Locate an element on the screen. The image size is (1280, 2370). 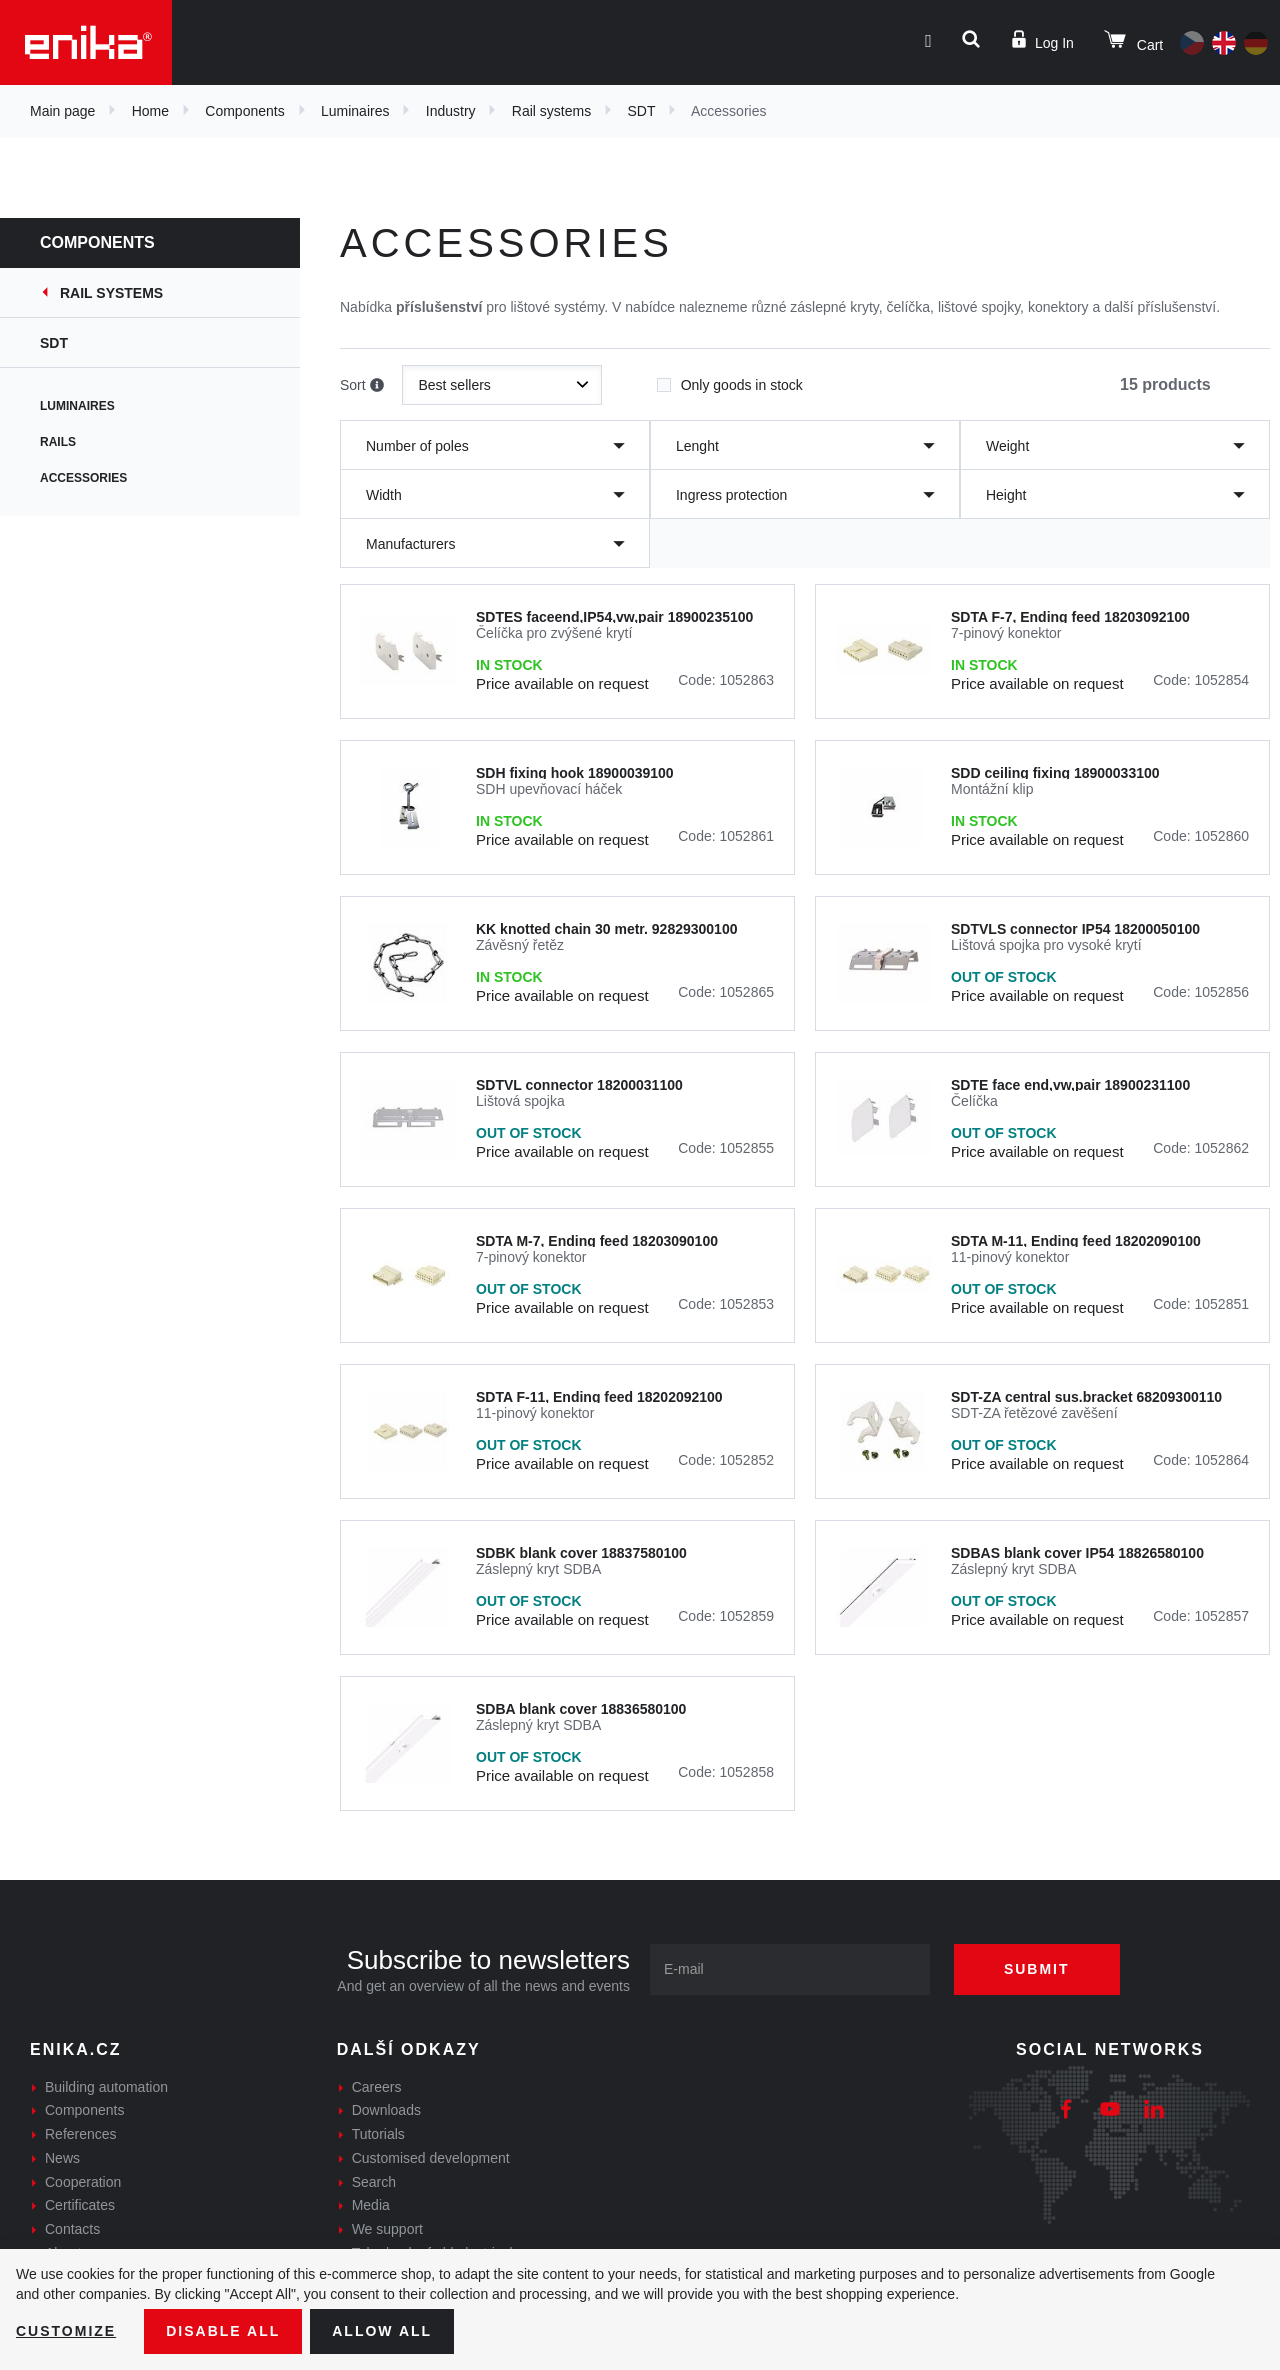
Careers is located at coordinates (377, 2087).